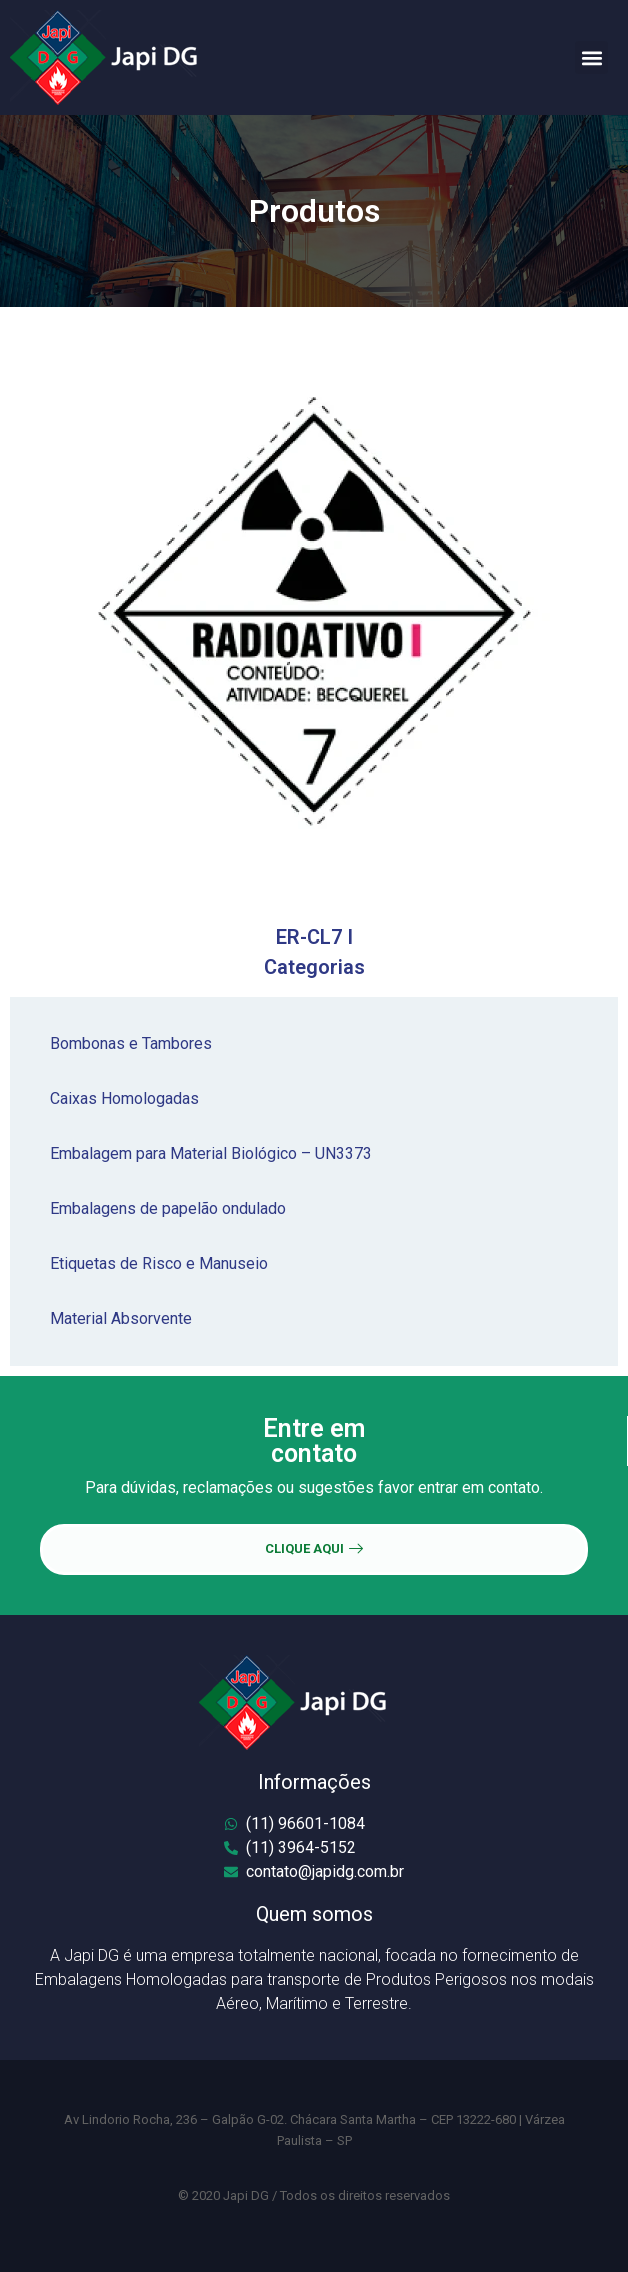  Describe the element at coordinates (211, 1153) in the screenshot. I see `Embalagem para Material Biológico – UN3373` at that location.